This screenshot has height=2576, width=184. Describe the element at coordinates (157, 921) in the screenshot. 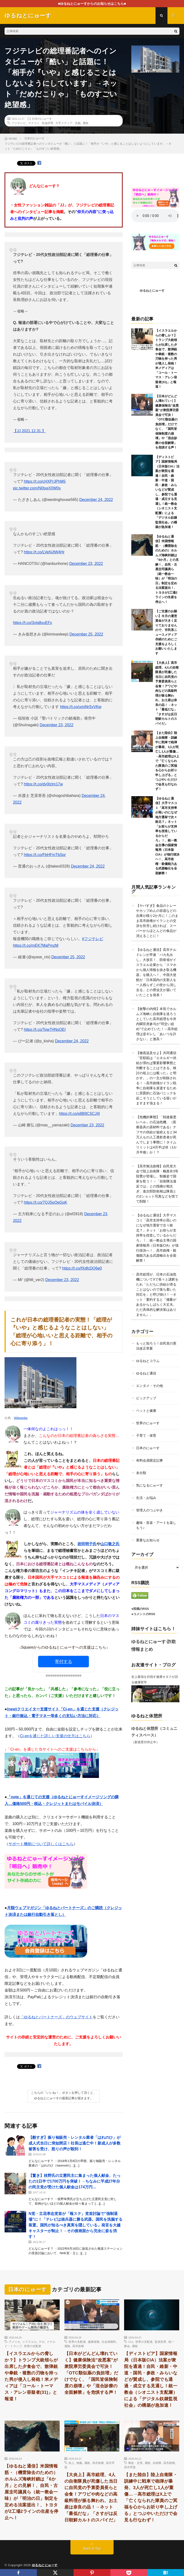

I see `【ヤバすぎ】食品のトレーやカップめんの容器などの在庫が残り2か月に！このまま高市政権がイランとの交渉を拒否し続ければ、スーパーからほとんどの食品が消えることに！` at that location.